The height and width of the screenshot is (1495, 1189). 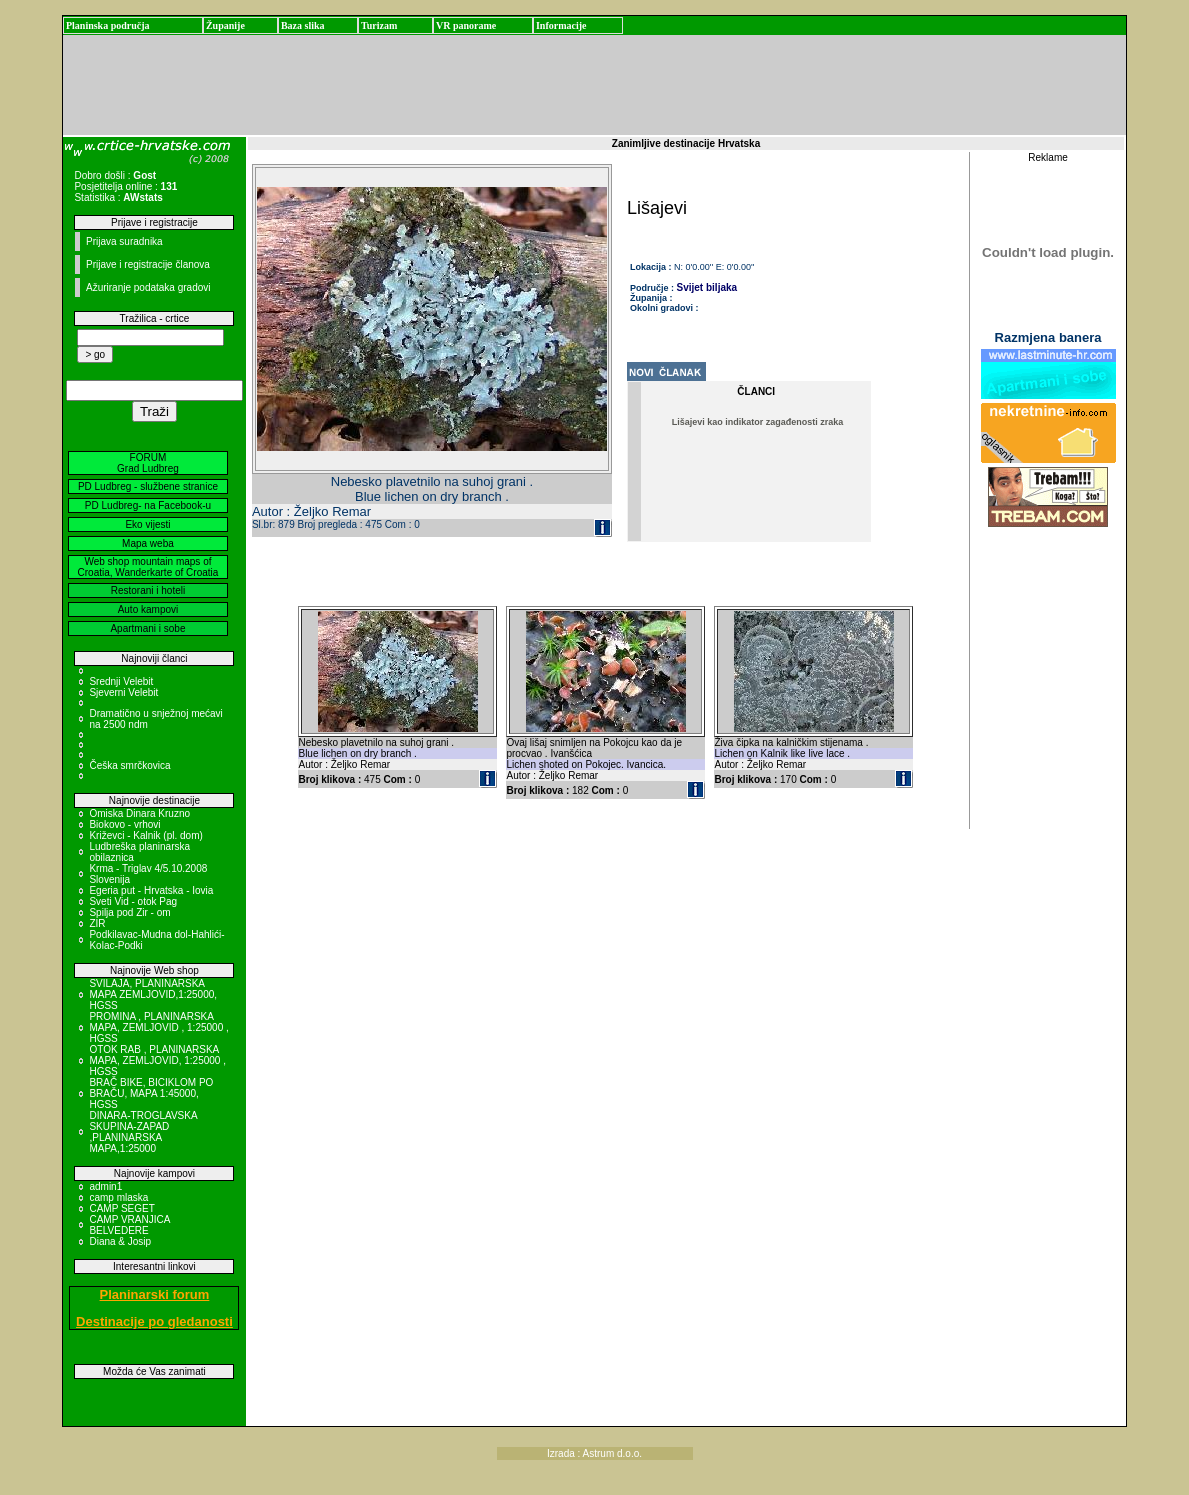 I want to click on Auto kampovi, so click(x=148, y=609).